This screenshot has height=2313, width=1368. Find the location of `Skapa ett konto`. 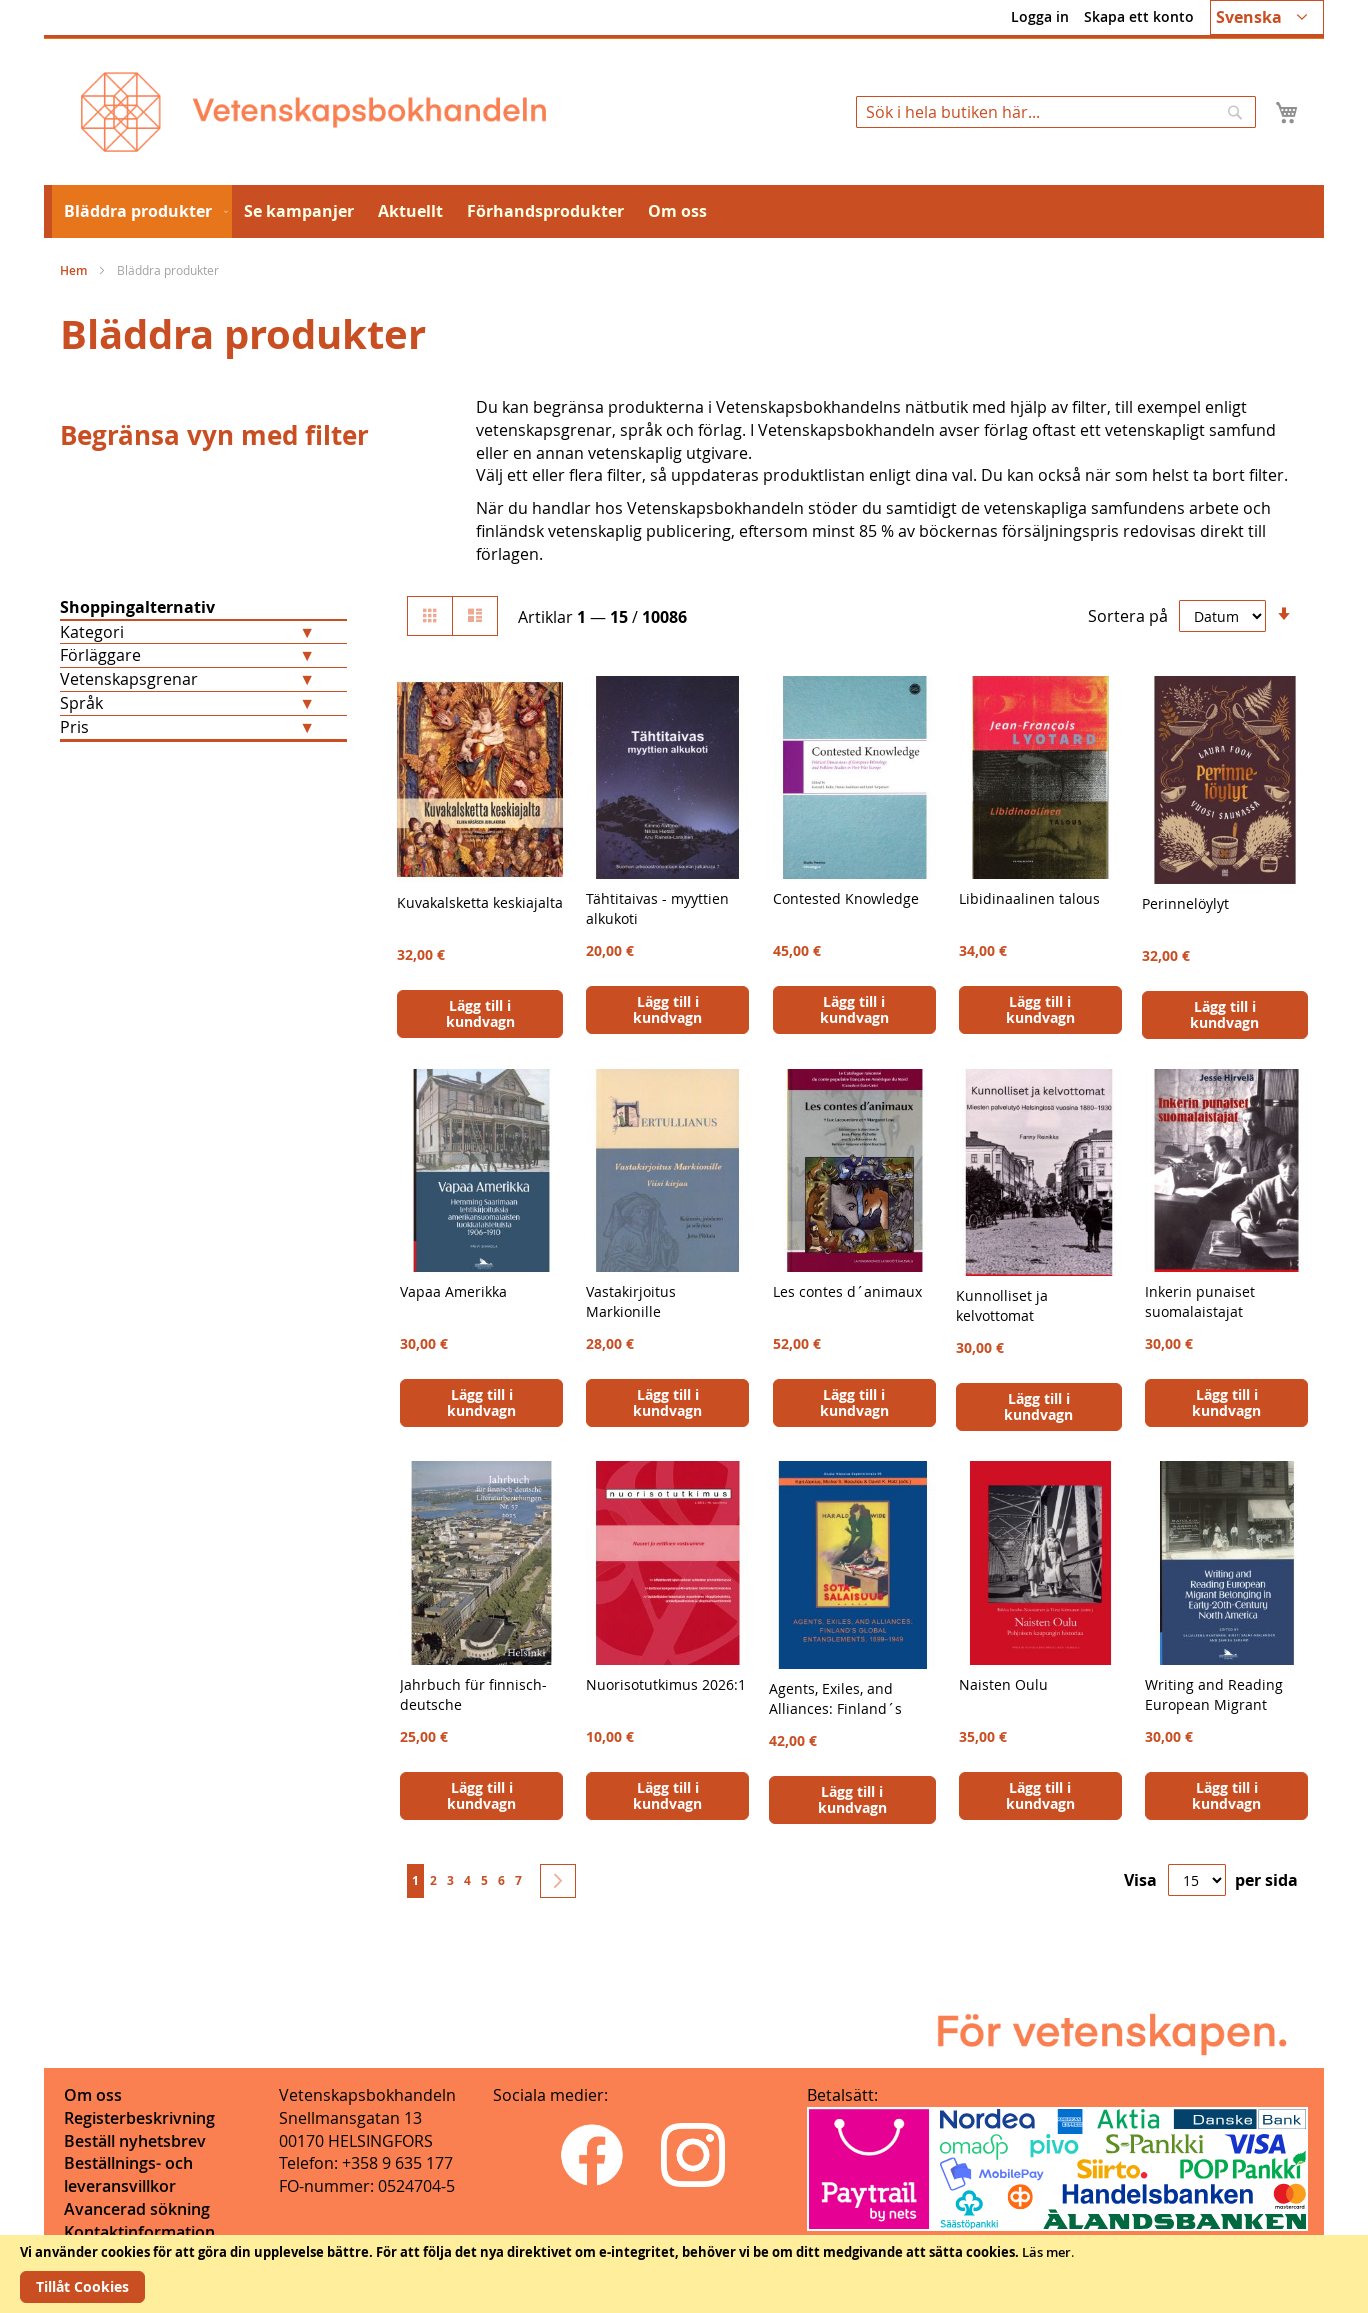

Skapa ett konto is located at coordinates (1139, 16).